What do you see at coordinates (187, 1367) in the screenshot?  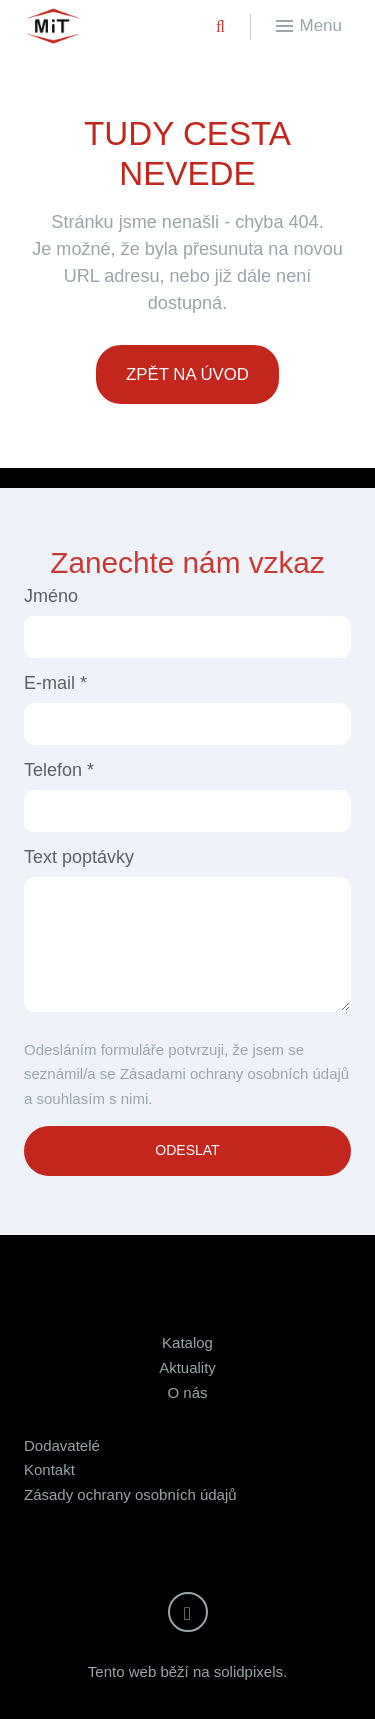 I see `Aktuality` at bounding box center [187, 1367].